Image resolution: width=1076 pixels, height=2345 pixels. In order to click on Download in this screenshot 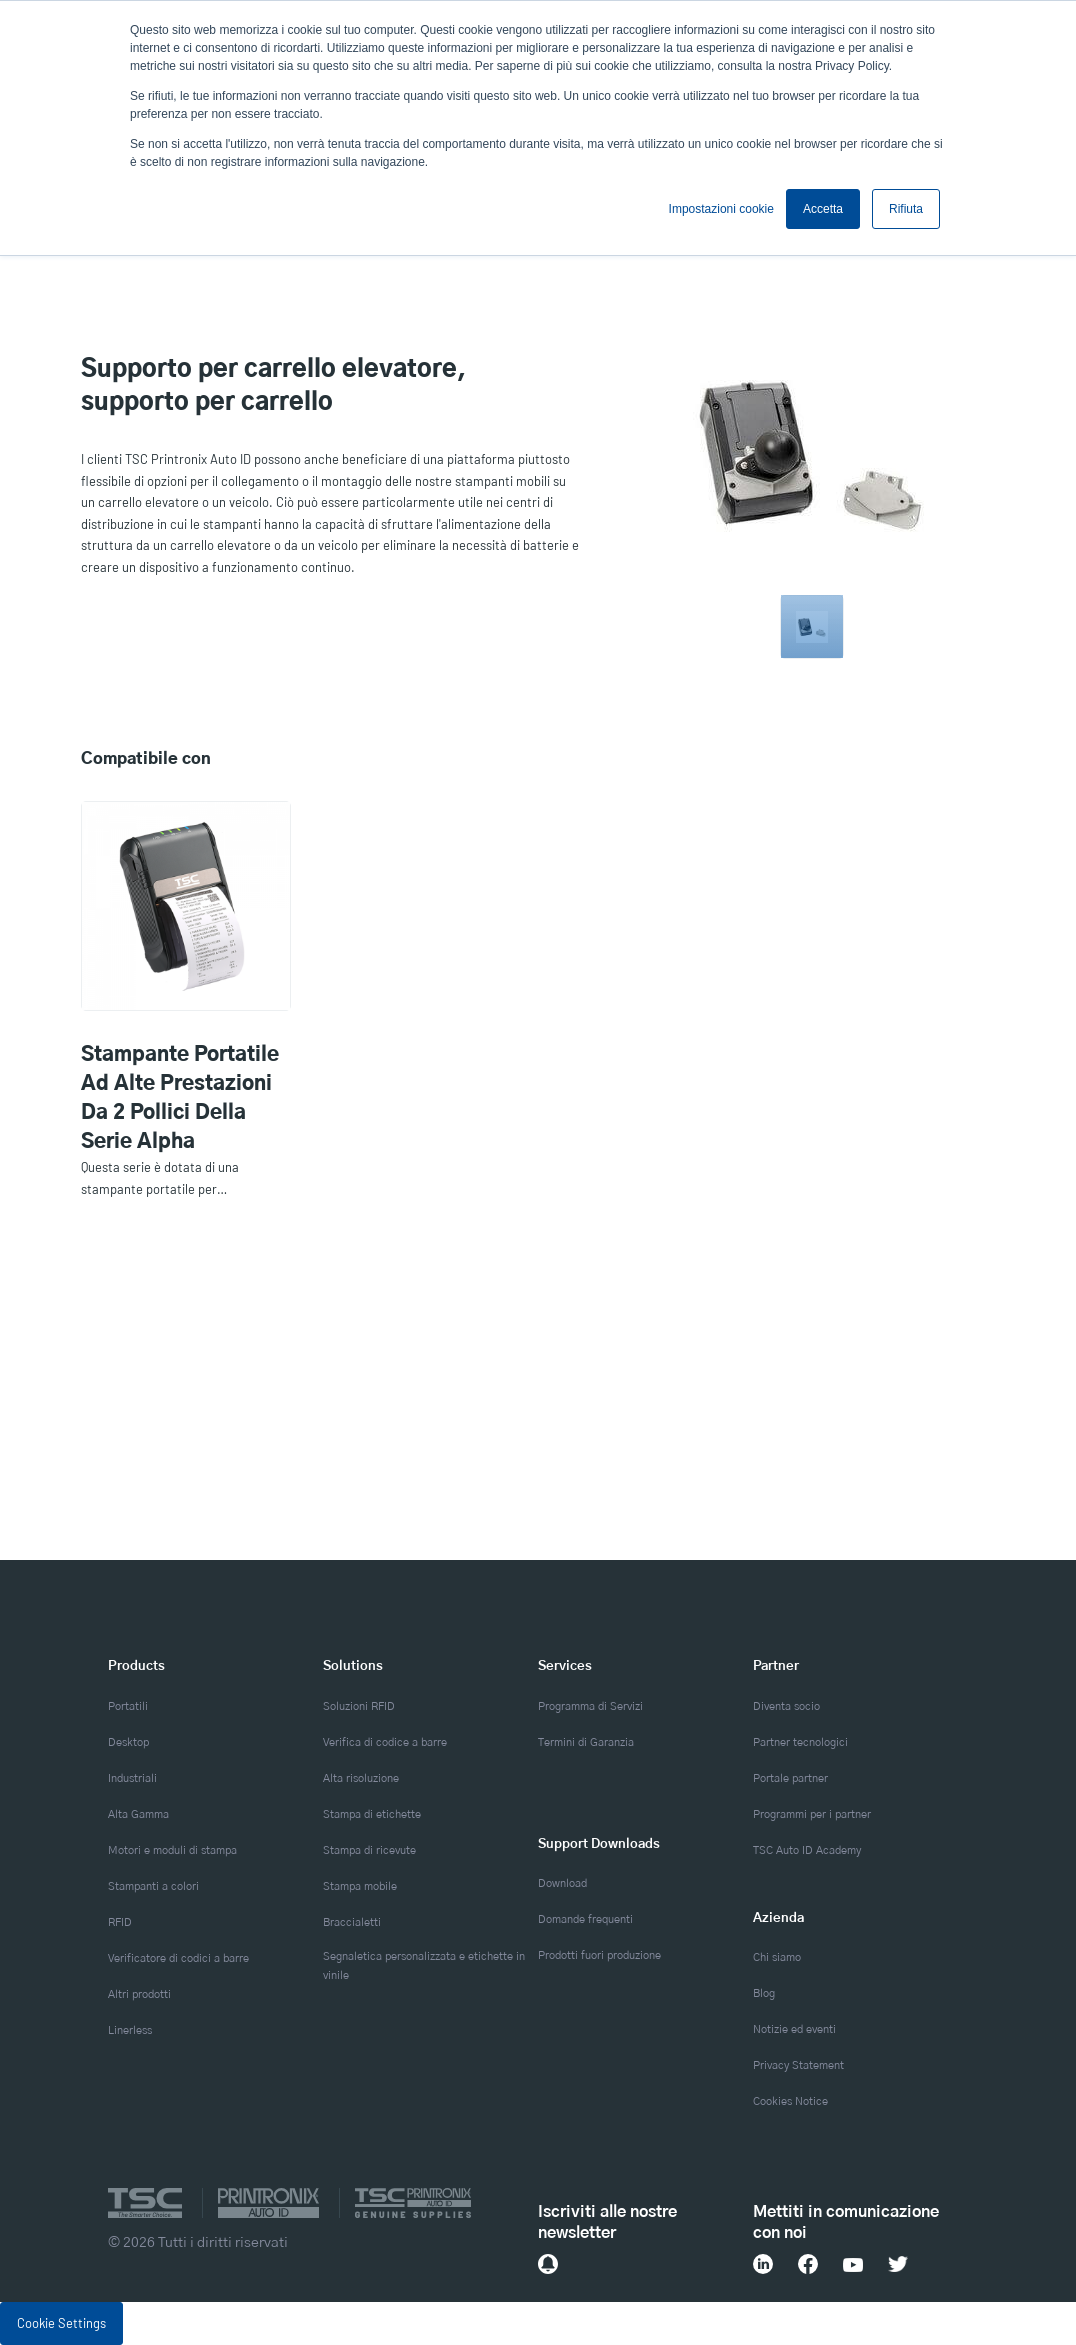, I will do `click(562, 1883)`.